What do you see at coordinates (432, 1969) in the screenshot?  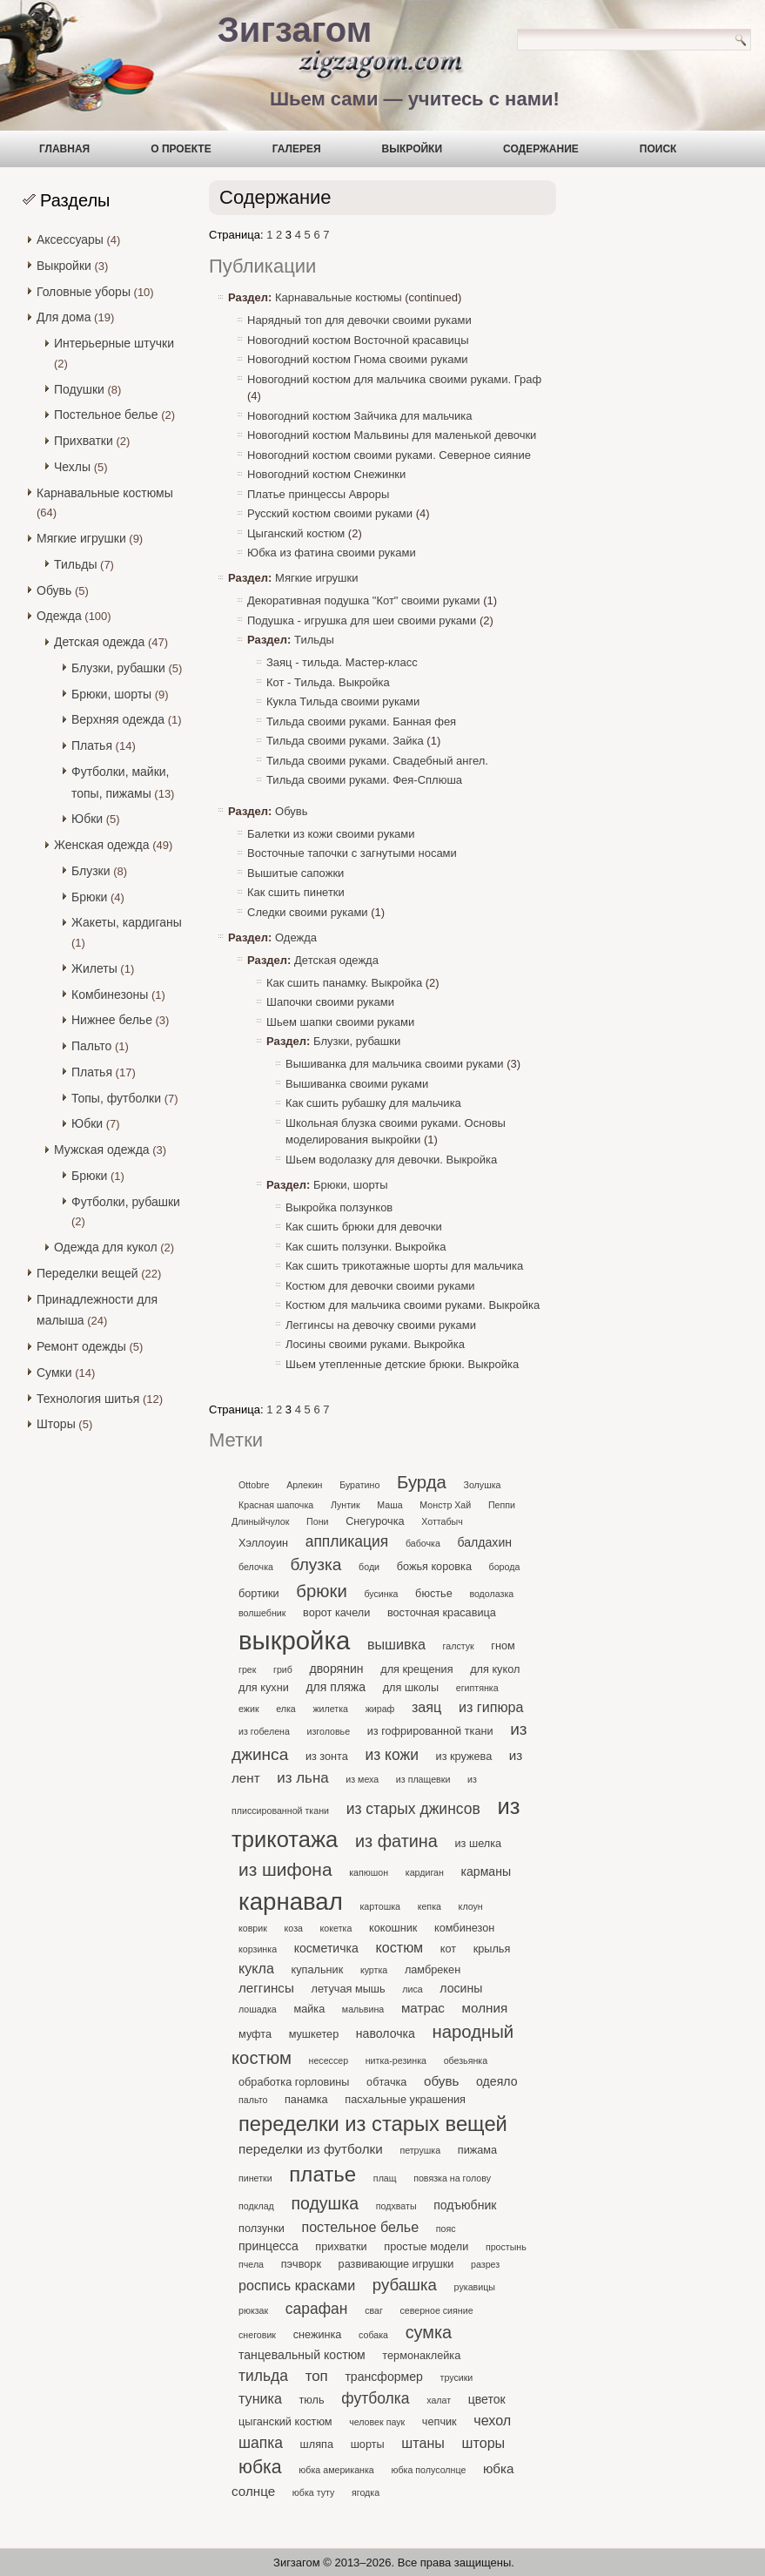 I see `ламбрекен [ламбрекен (2 элемента)]` at bounding box center [432, 1969].